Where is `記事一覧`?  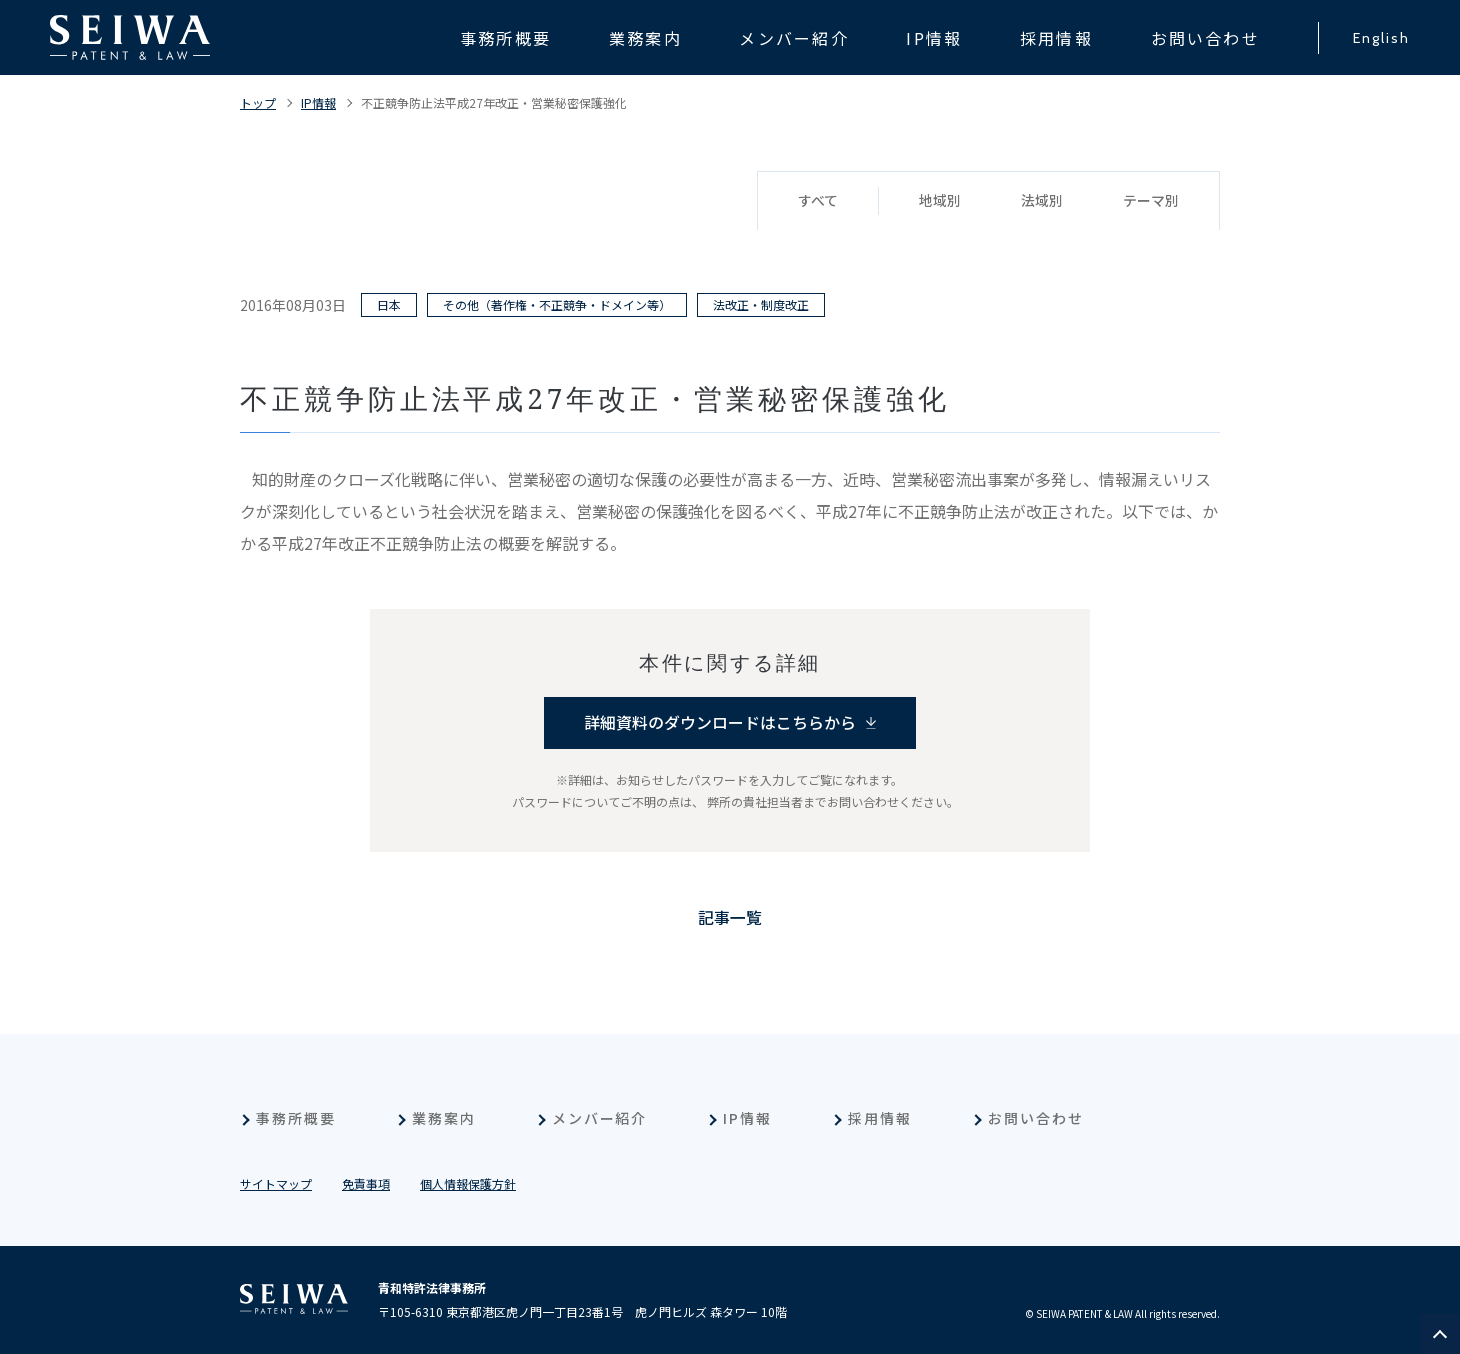
記事一覧 is located at coordinates (730, 918).